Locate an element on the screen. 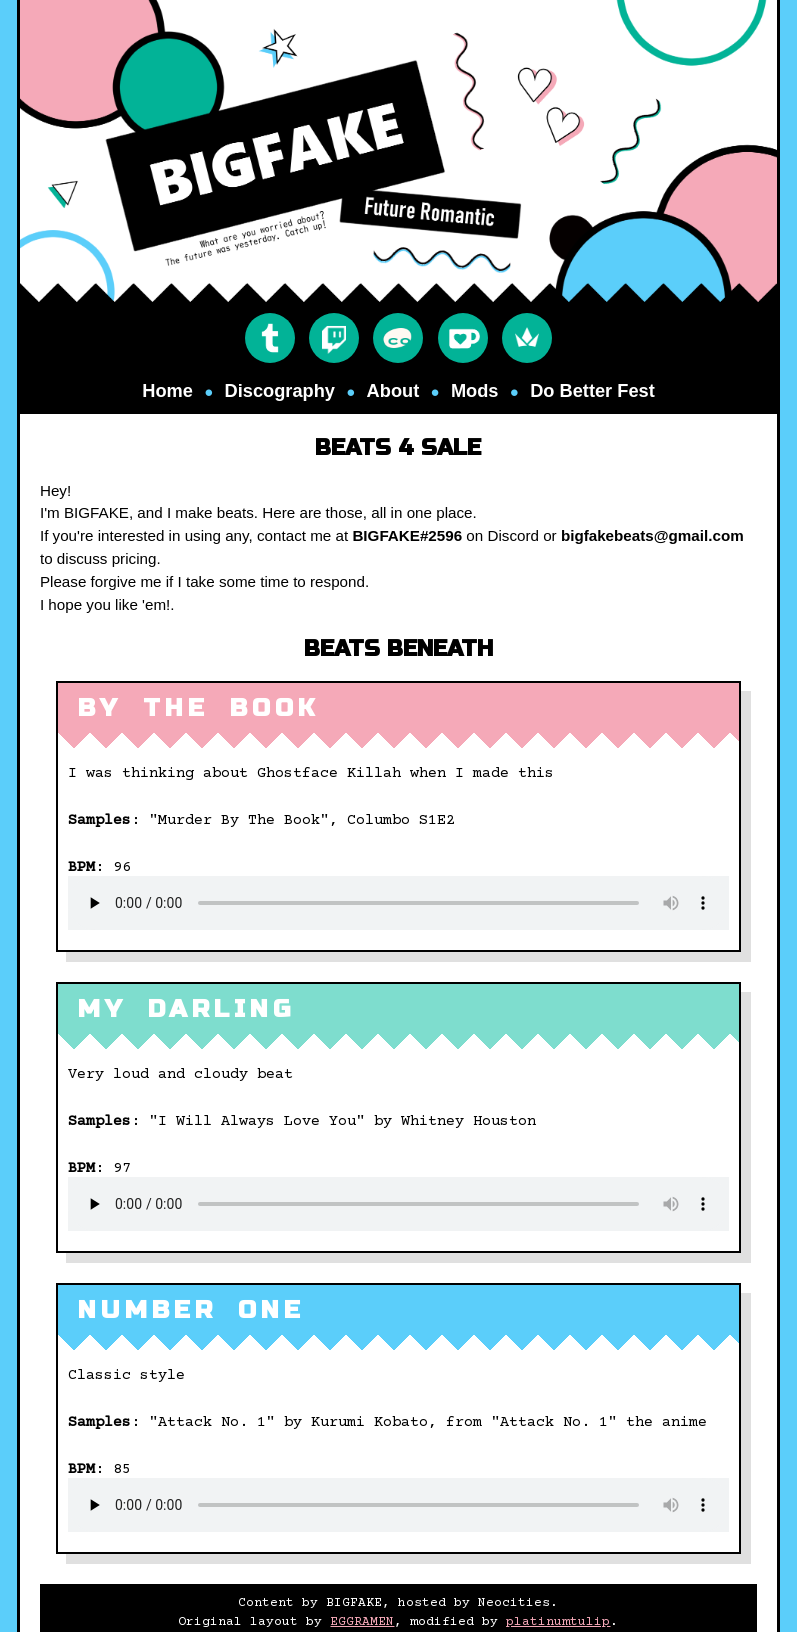 The height and width of the screenshot is (1632, 797). mods is located at coordinates (475, 390).